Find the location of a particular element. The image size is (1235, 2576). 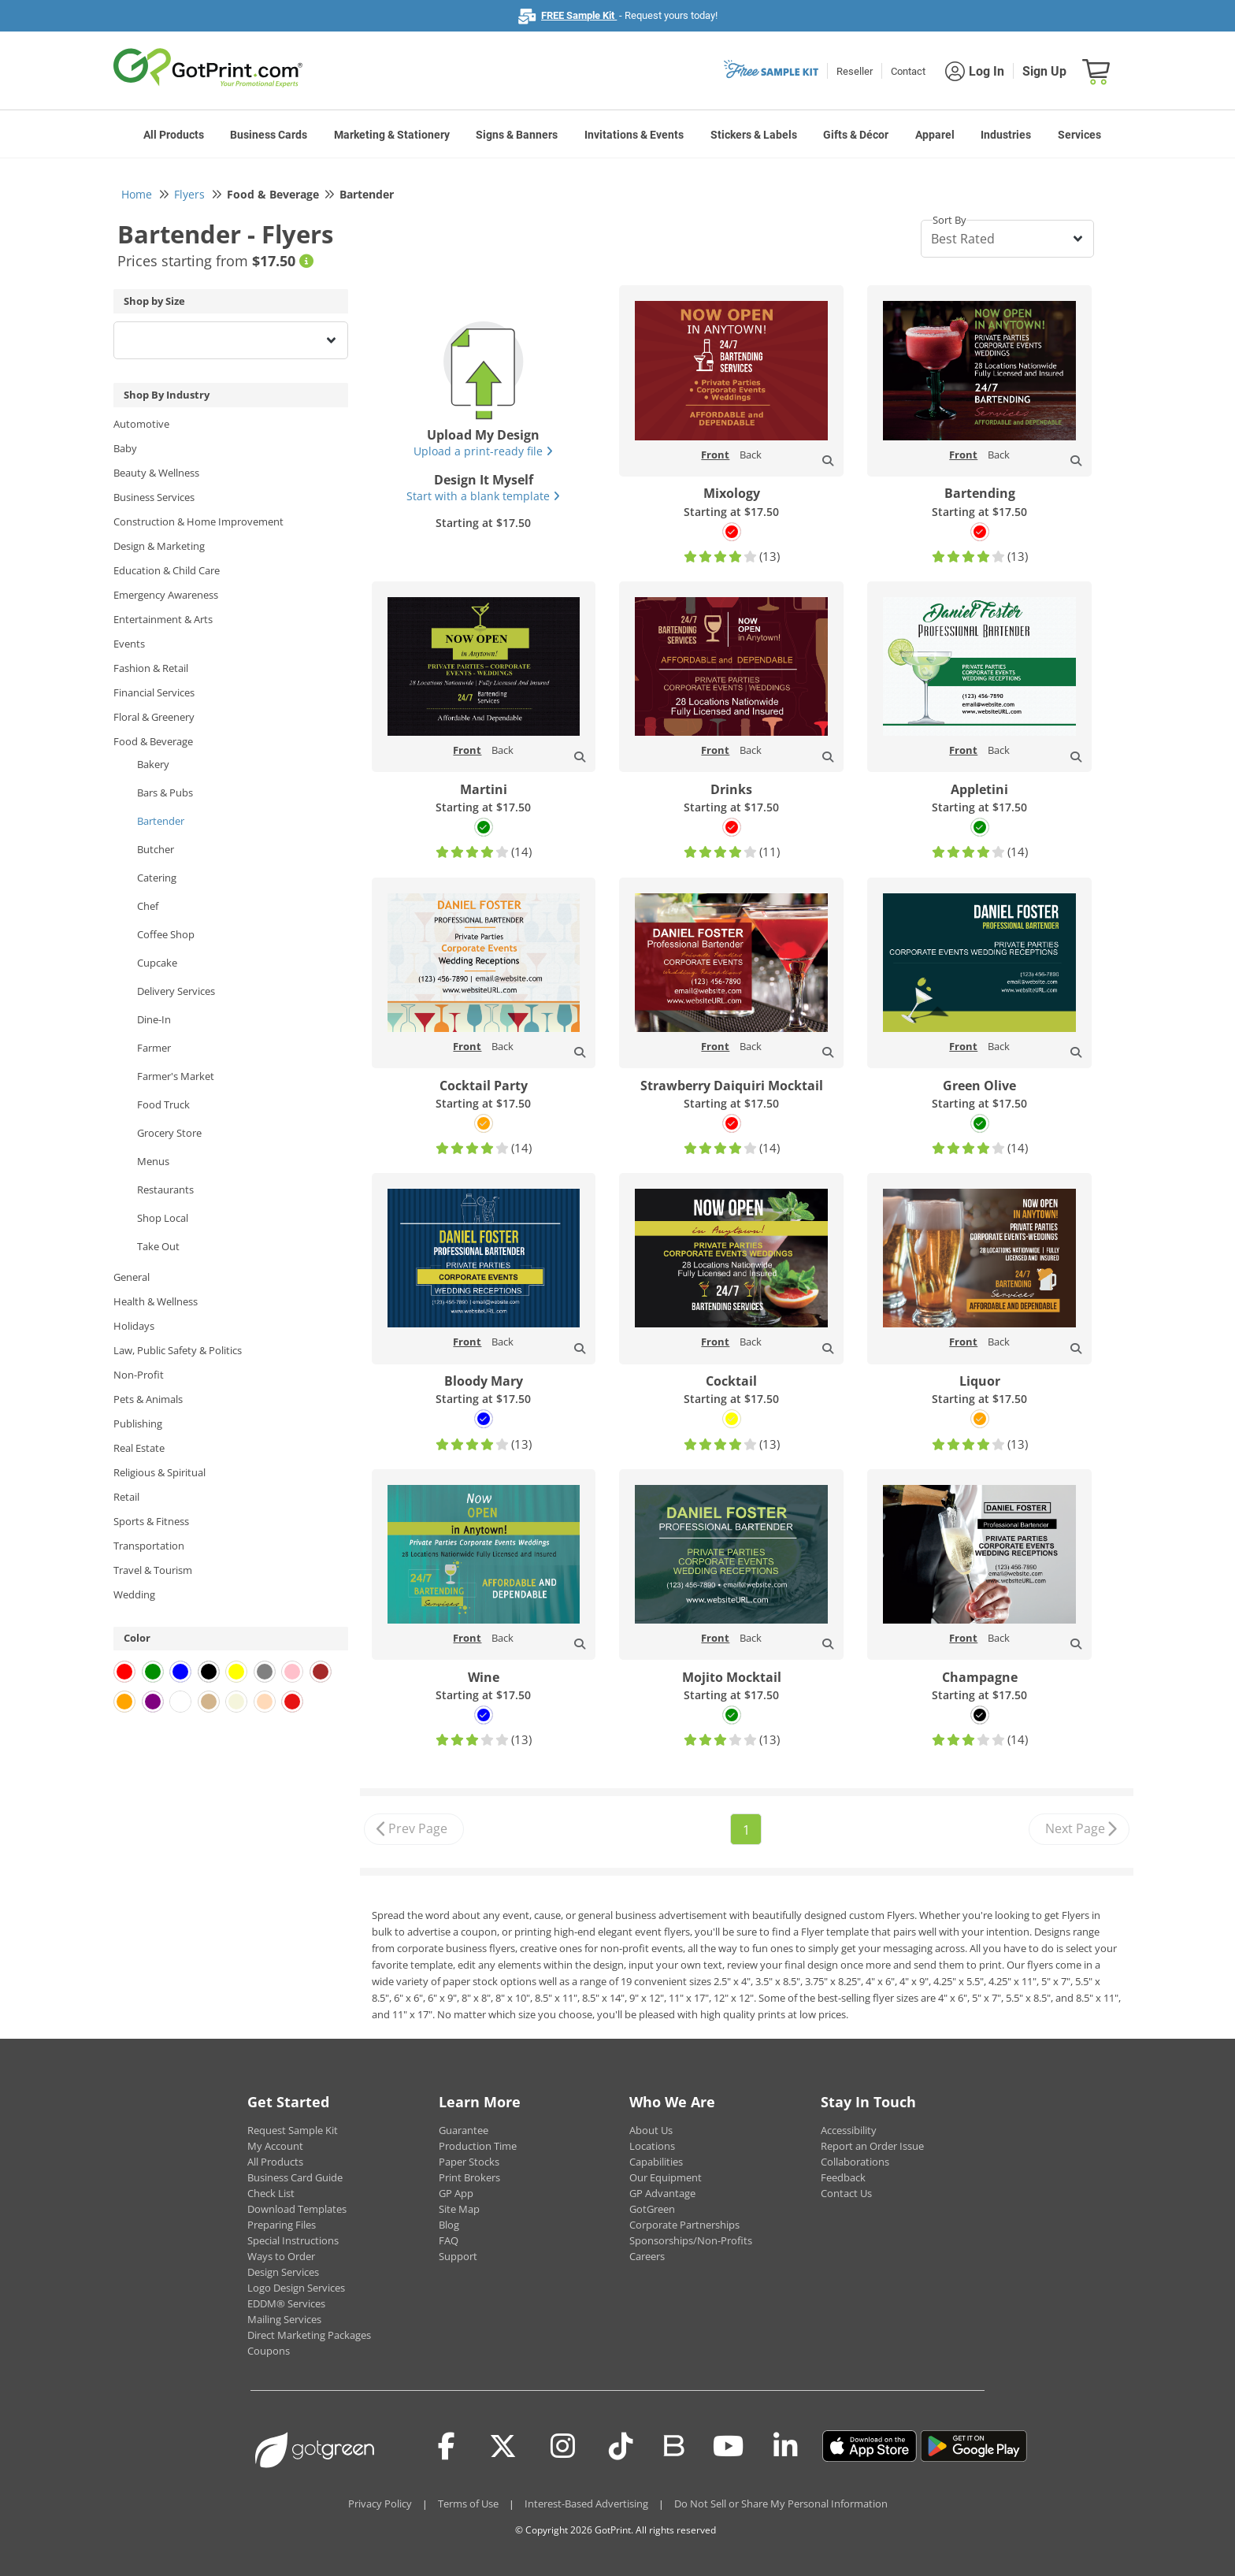

EDDM® Services is located at coordinates (286, 2303).